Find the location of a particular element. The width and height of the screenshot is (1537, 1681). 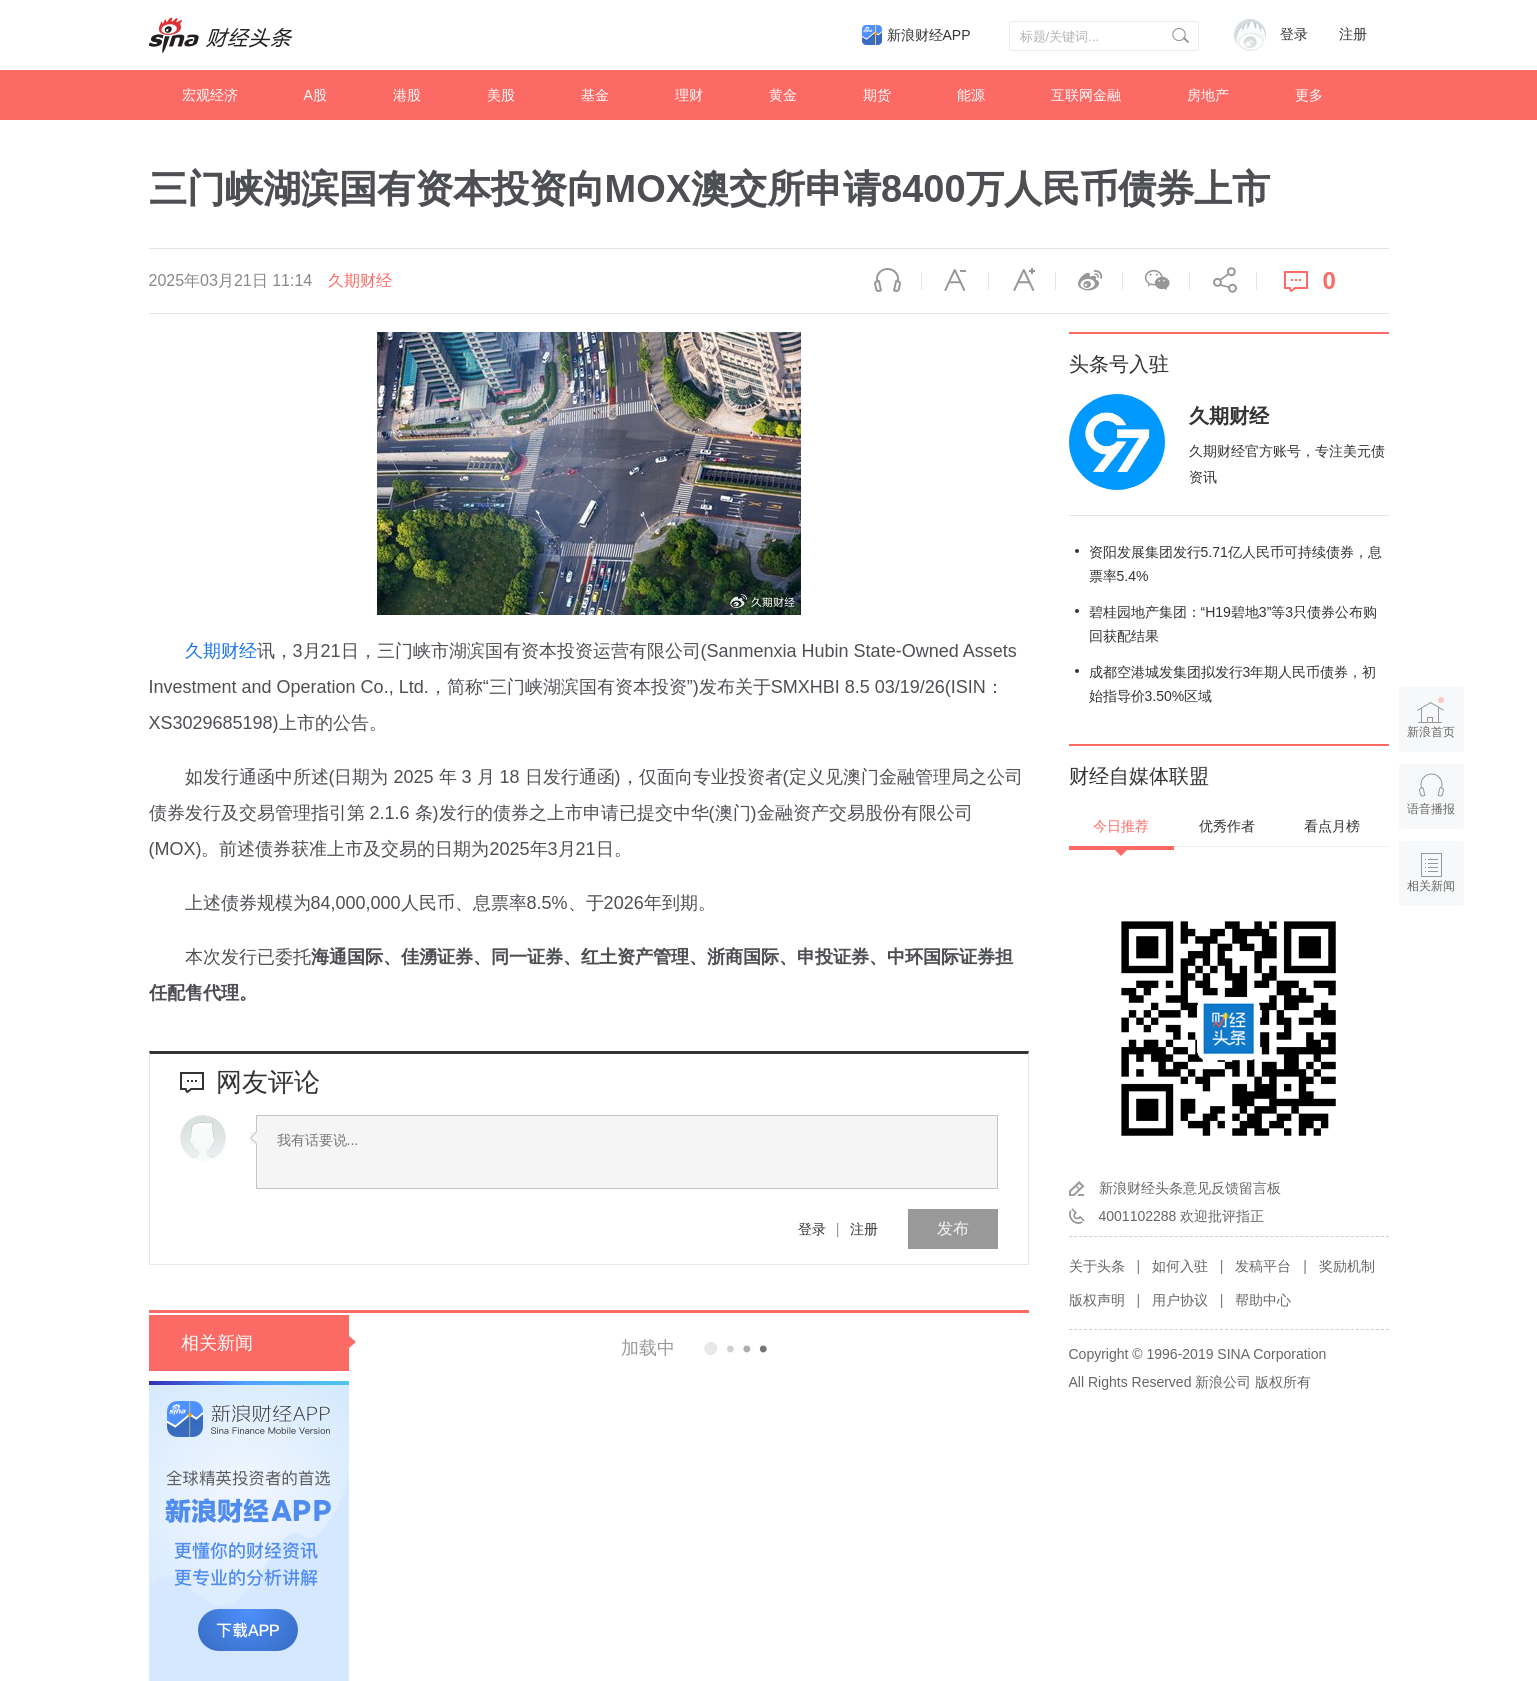

期货 is located at coordinates (877, 95).